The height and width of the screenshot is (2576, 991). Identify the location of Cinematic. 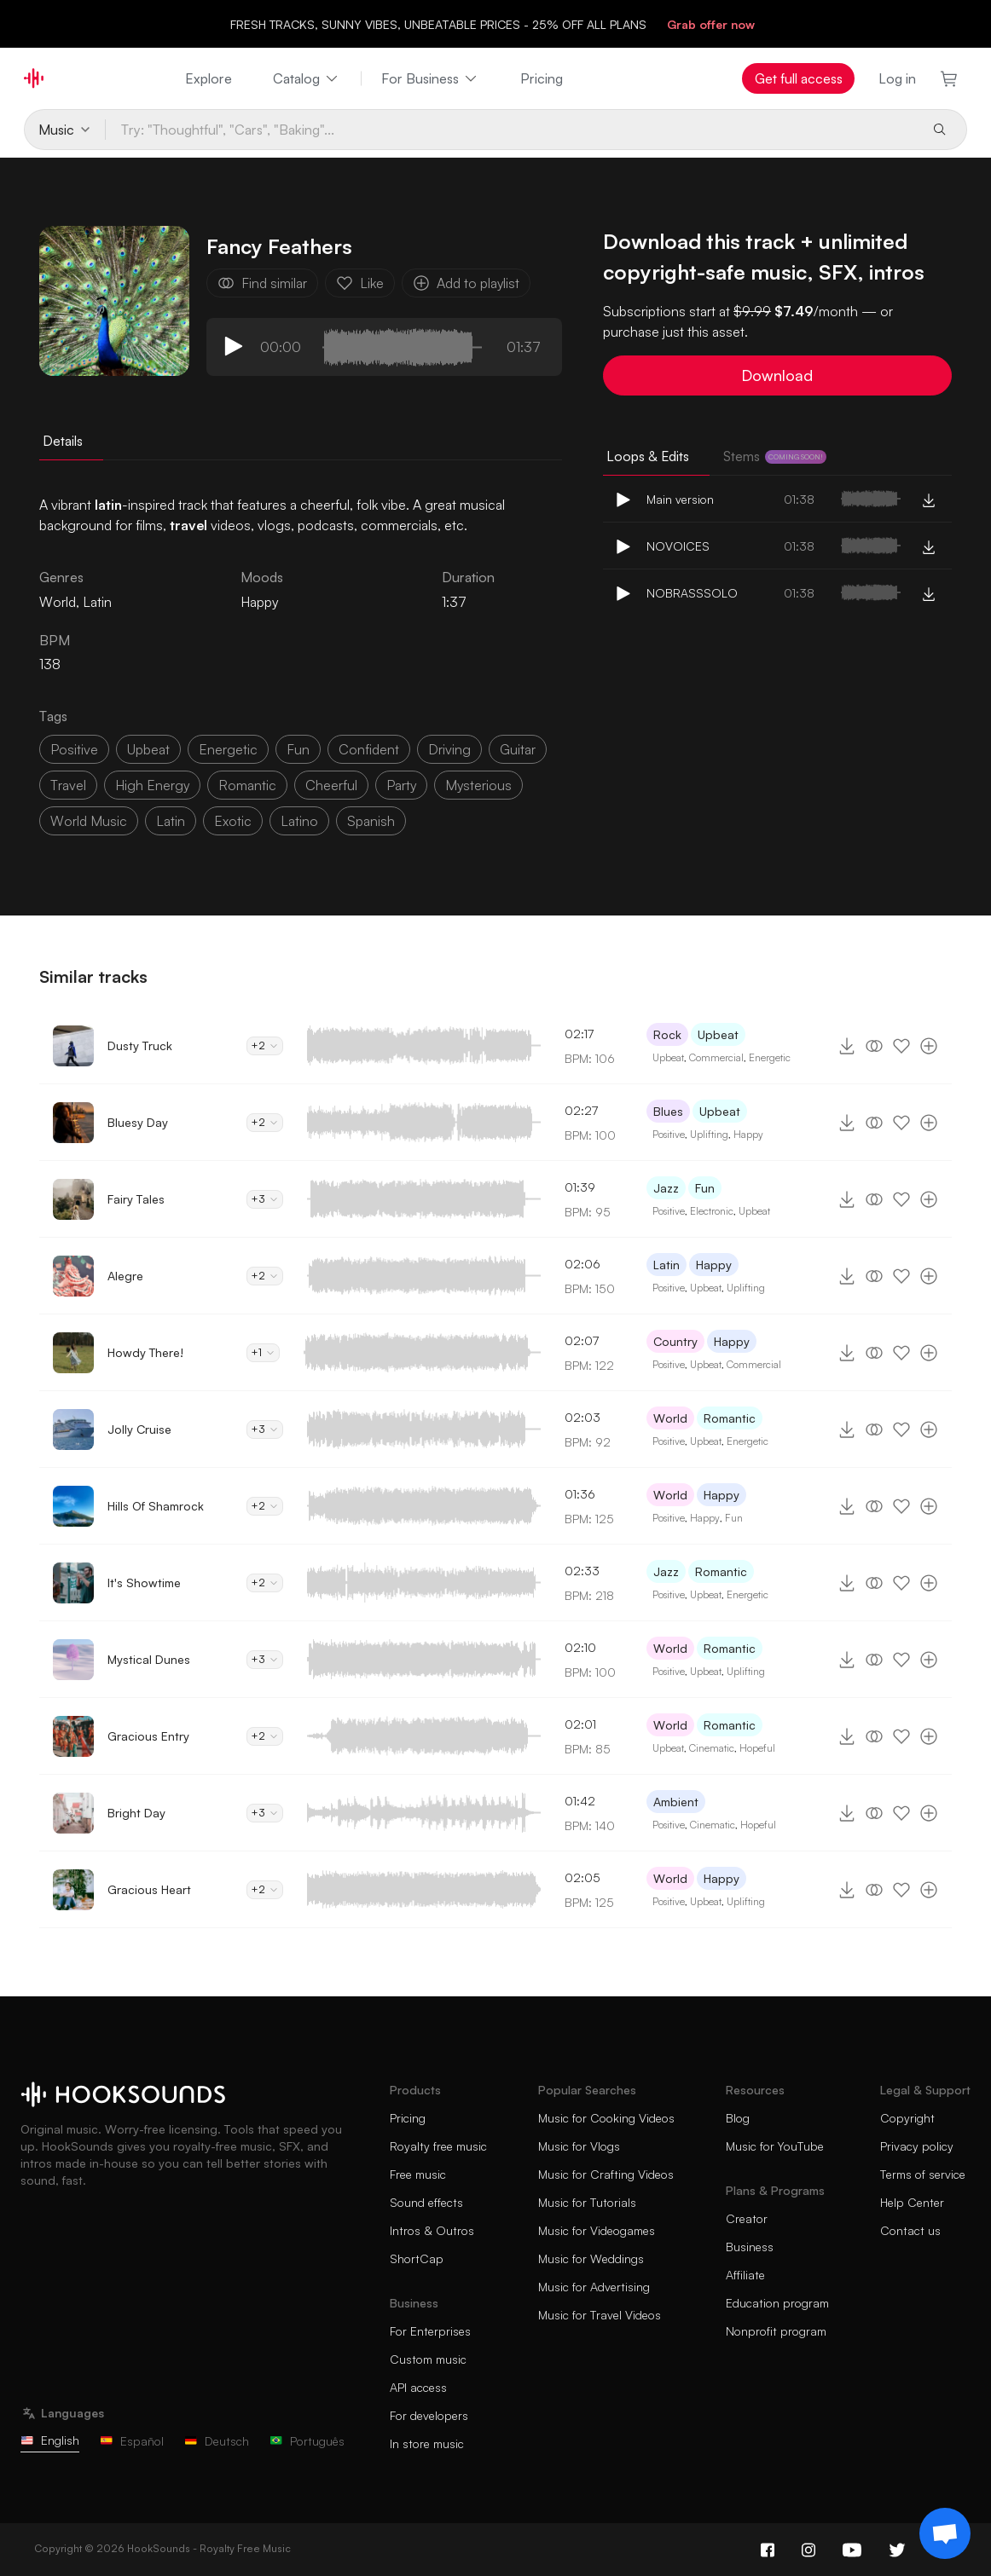
(711, 1747).